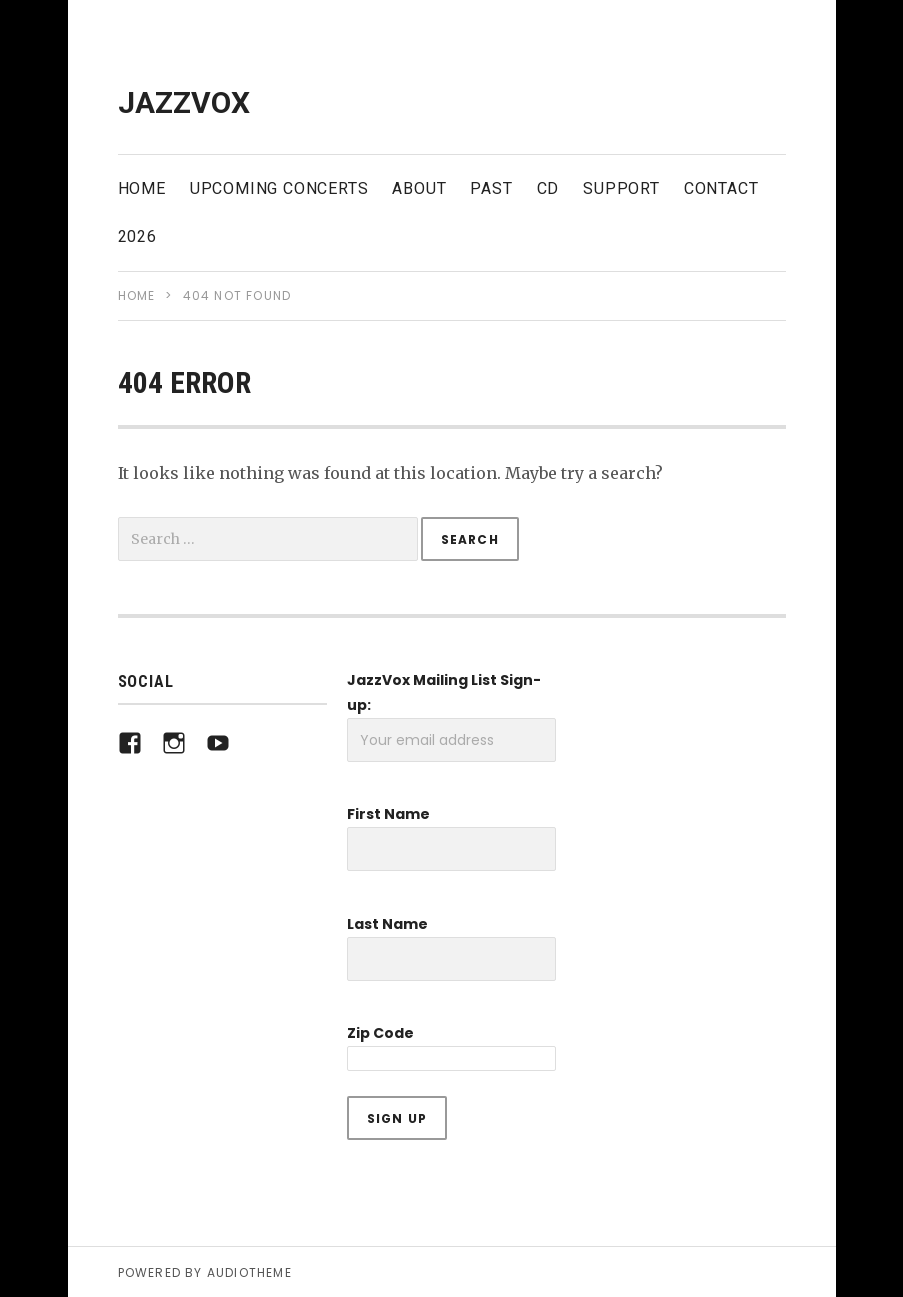  I want to click on AudioTheme, so click(249, 1272).